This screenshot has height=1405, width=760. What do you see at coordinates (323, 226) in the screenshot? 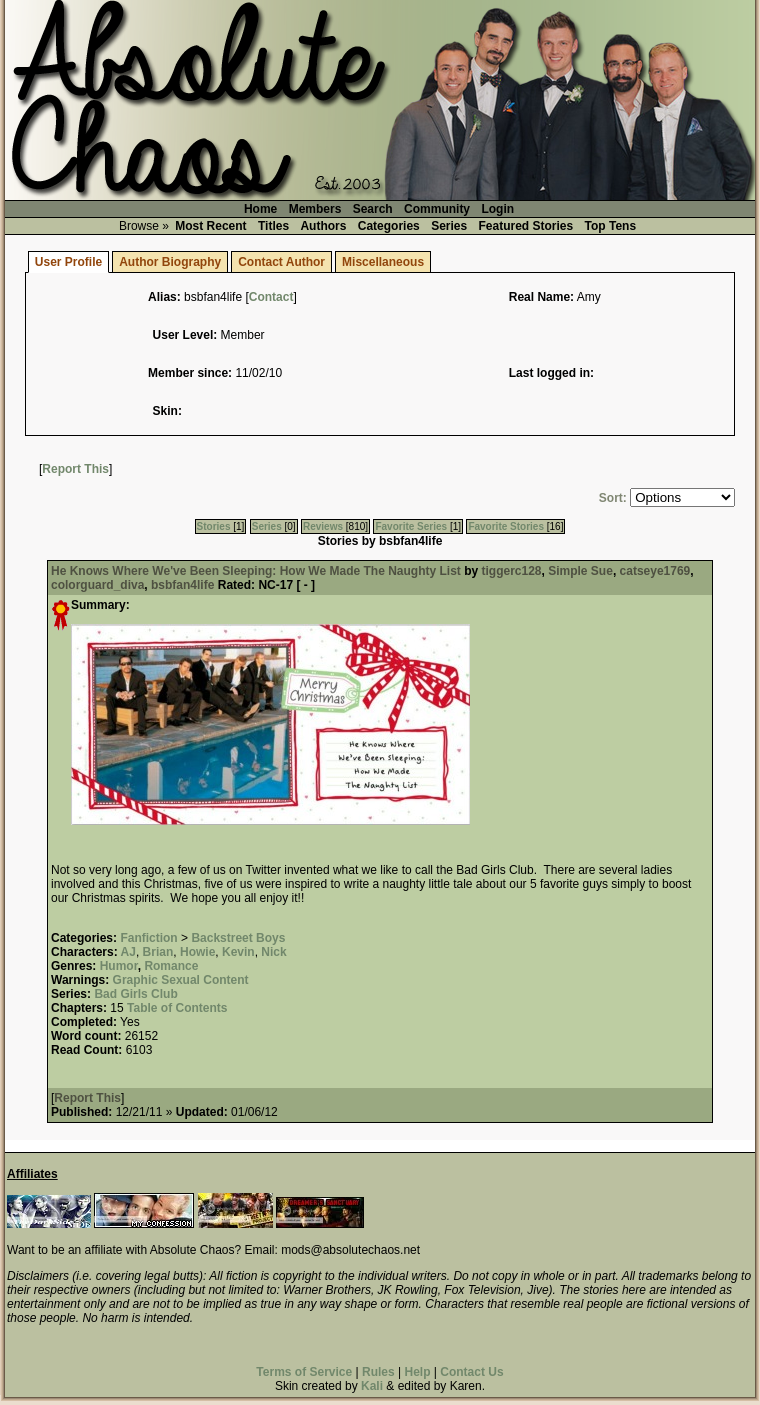
I see `Authors` at bounding box center [323, 226].